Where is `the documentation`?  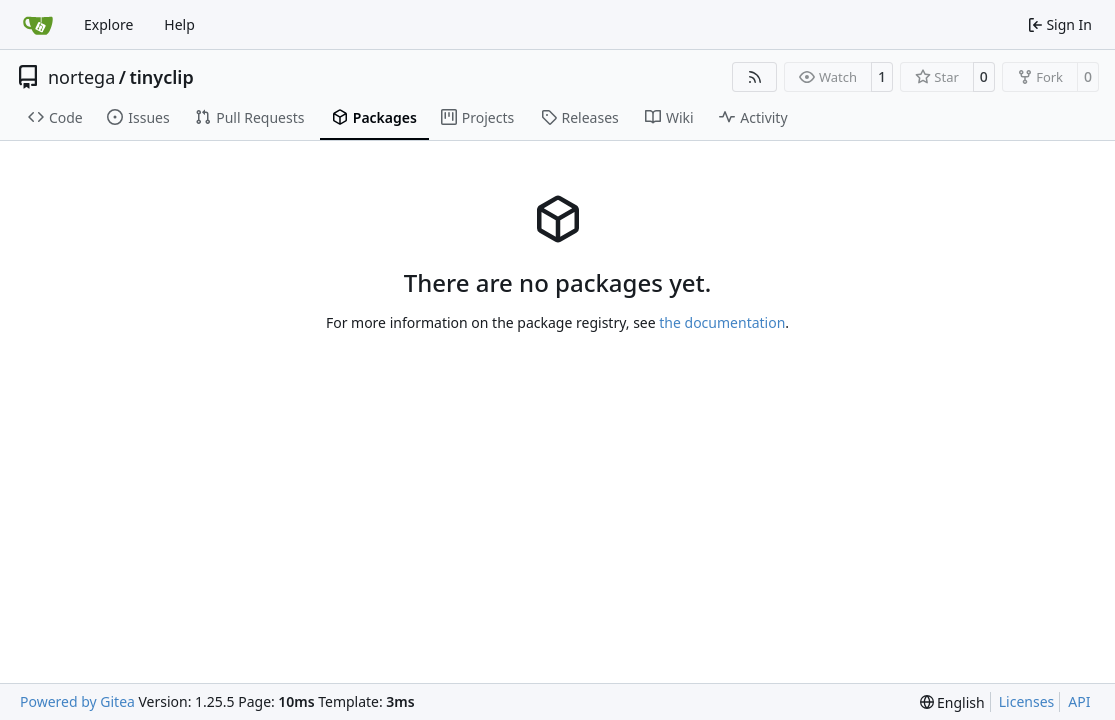
the documentation is located at coordinates (722, 322).